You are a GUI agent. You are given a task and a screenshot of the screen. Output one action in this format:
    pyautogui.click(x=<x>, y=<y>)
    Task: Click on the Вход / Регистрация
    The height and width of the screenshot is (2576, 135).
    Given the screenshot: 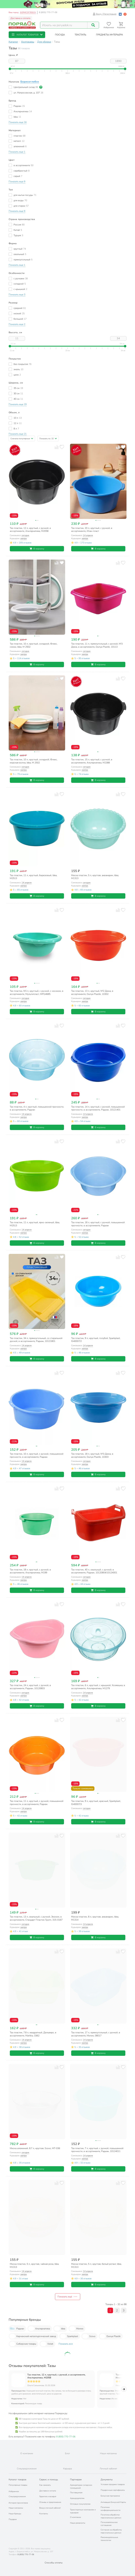 What is the action you would take?
    pyautogui.click(x=105, y=14)
    